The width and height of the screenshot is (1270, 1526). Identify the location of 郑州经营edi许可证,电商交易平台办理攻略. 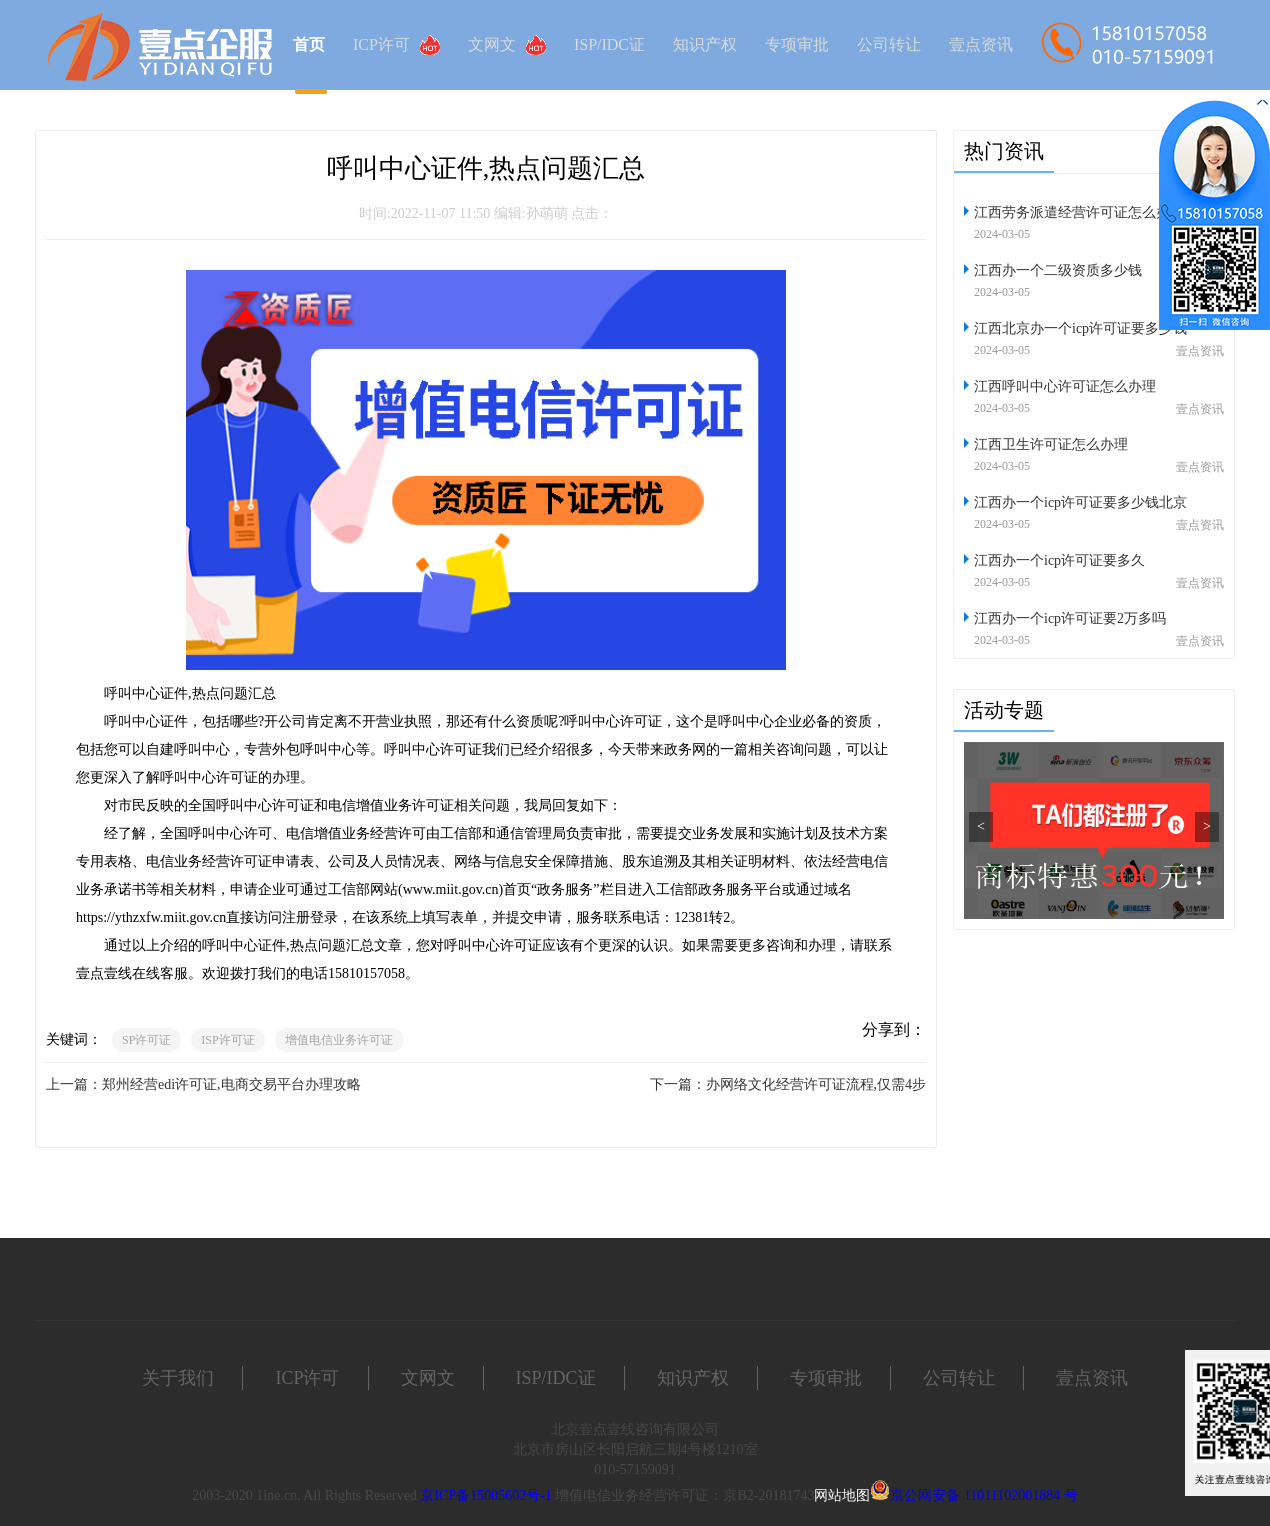
(231, 1084).